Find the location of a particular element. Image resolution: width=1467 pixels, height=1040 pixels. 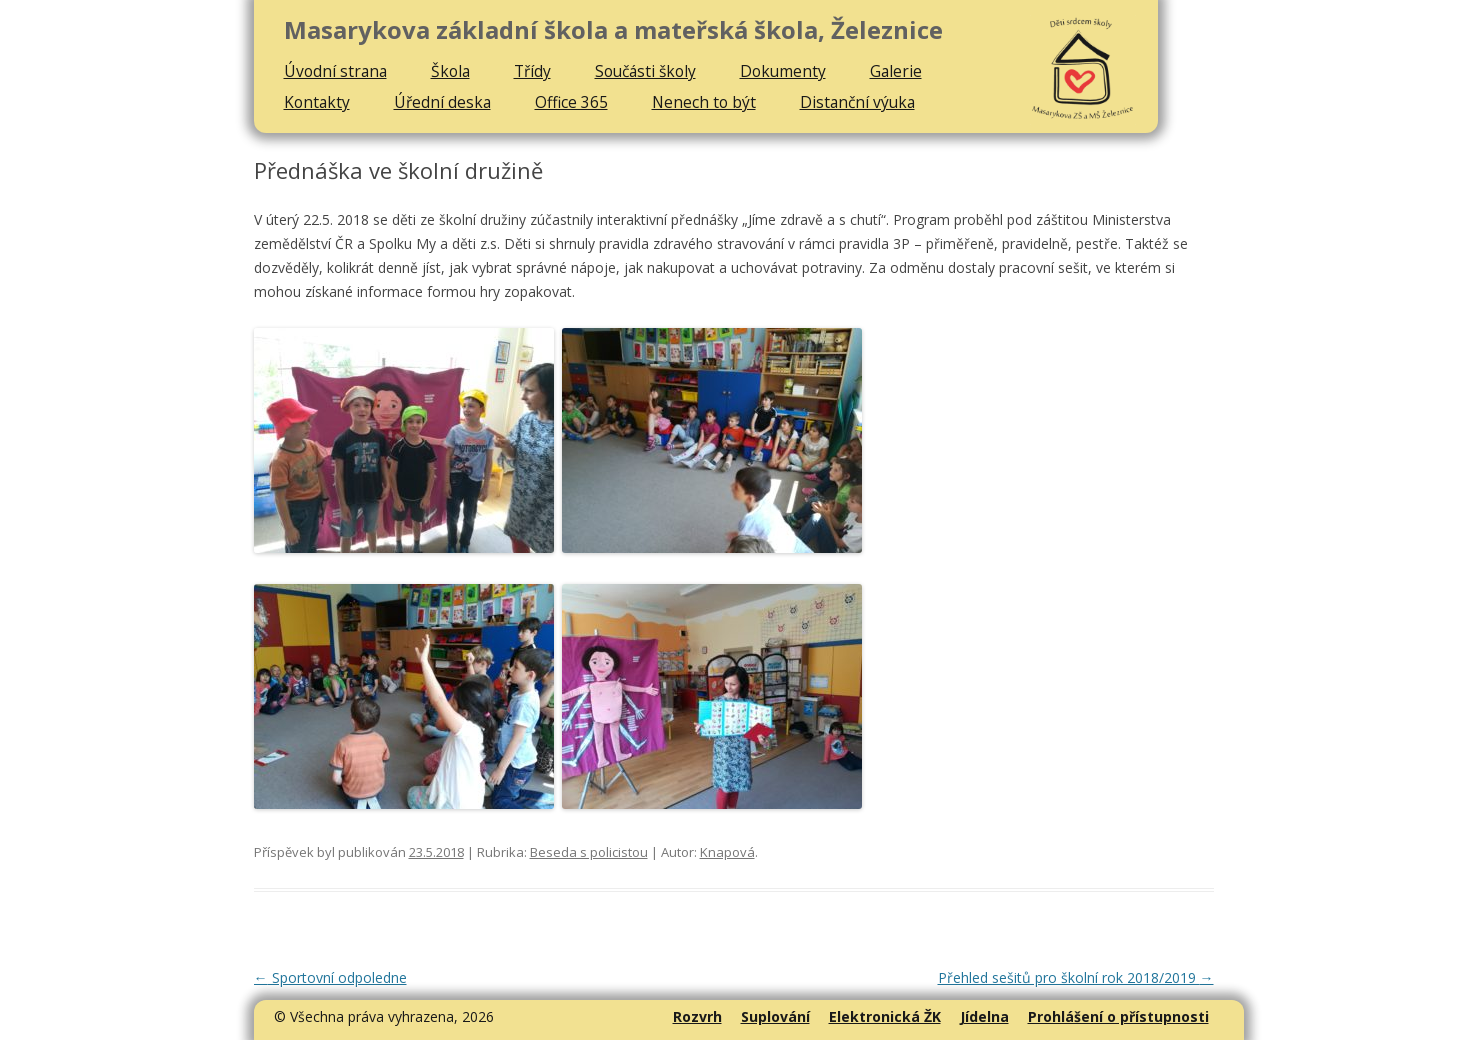

Jídelna is located at coordinates (984, 1016).